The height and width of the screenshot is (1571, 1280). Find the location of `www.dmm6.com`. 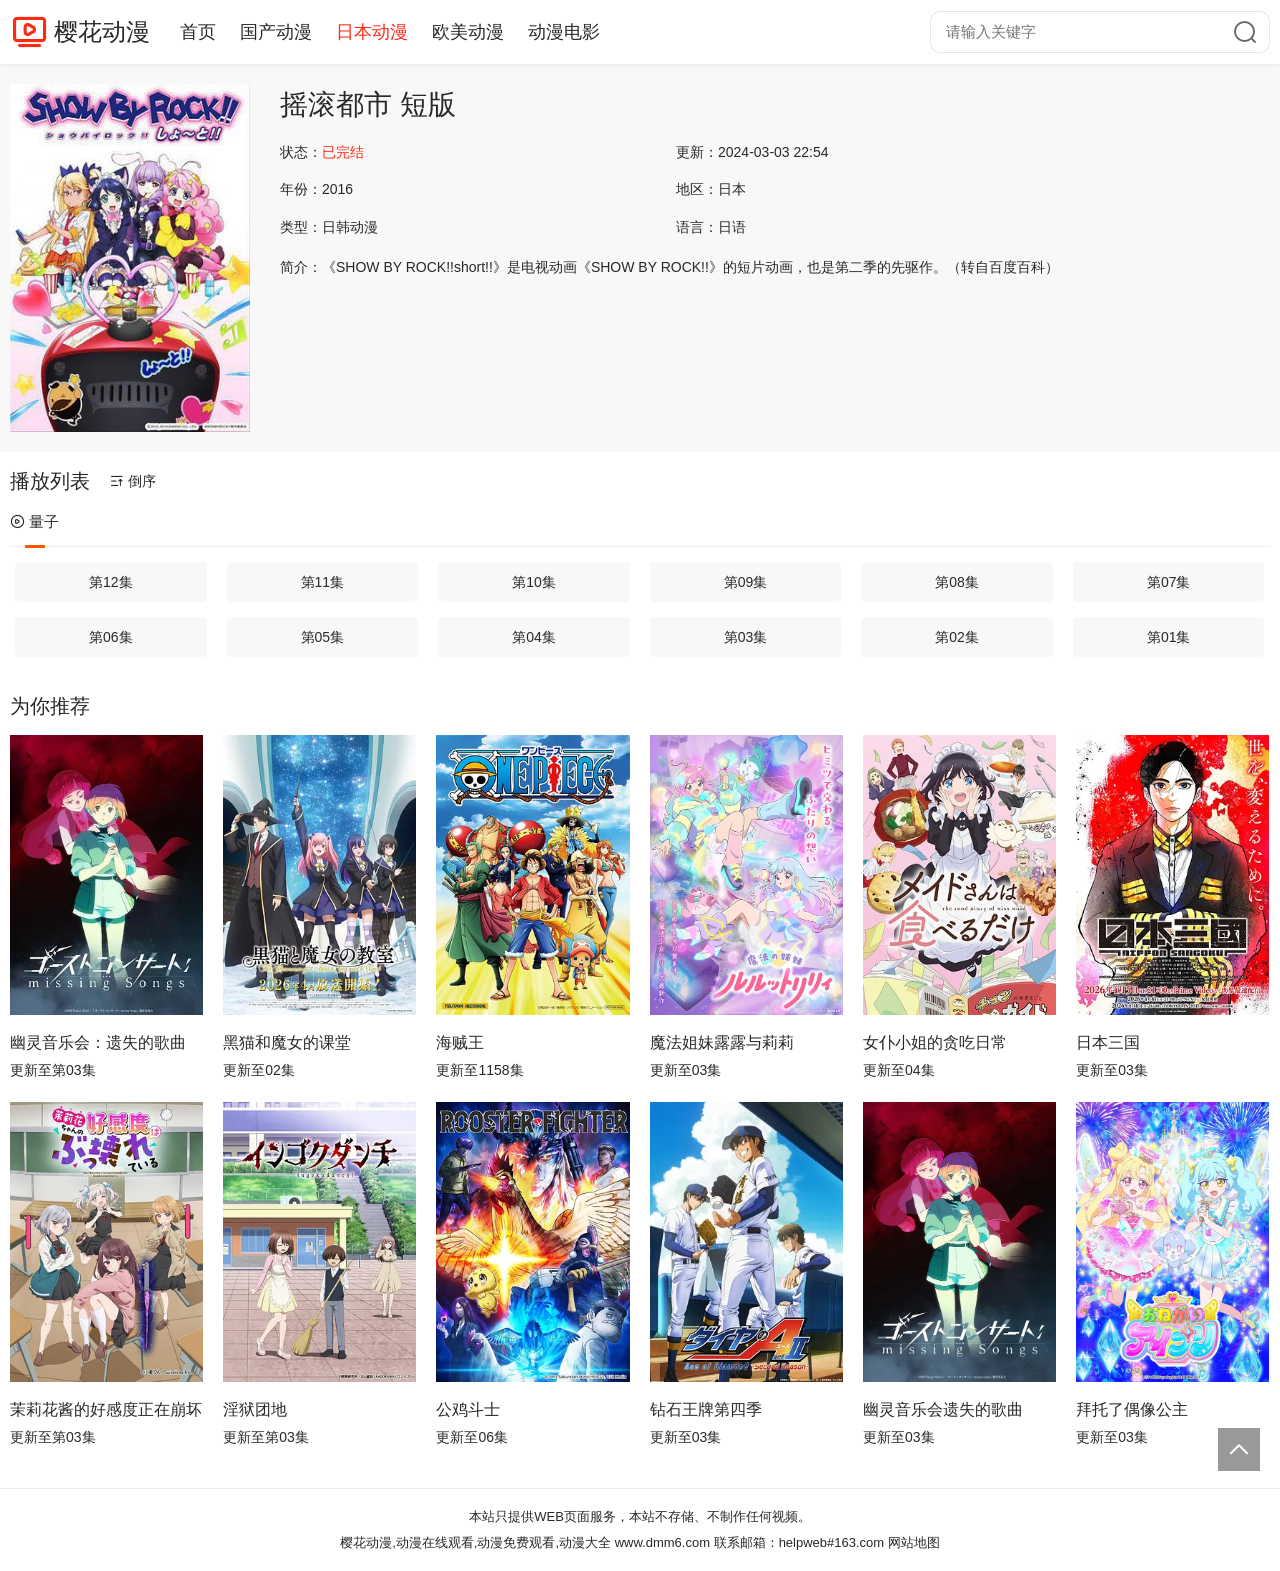

www.dmm6.com is located at coordinates (662, 1542).